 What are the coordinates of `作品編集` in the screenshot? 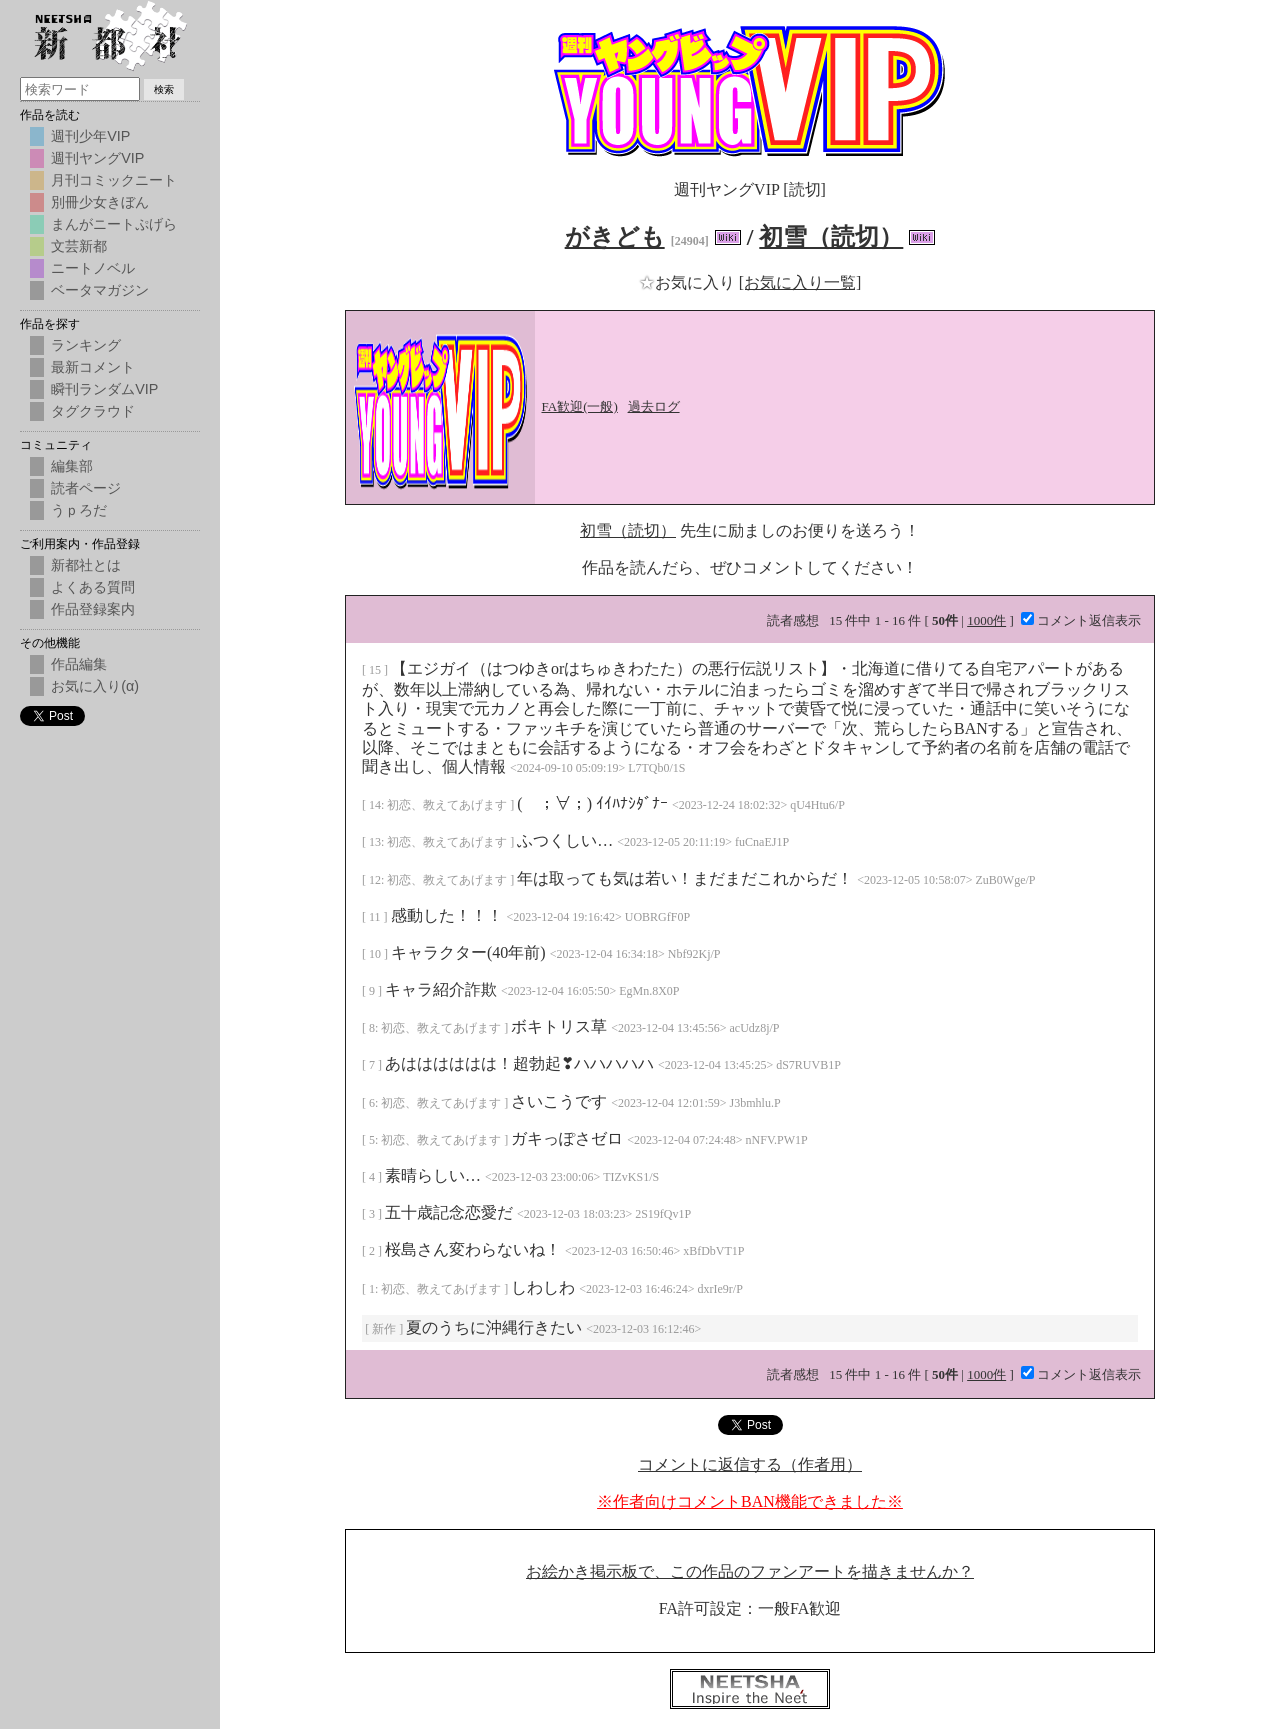 It's located at (79, 664).